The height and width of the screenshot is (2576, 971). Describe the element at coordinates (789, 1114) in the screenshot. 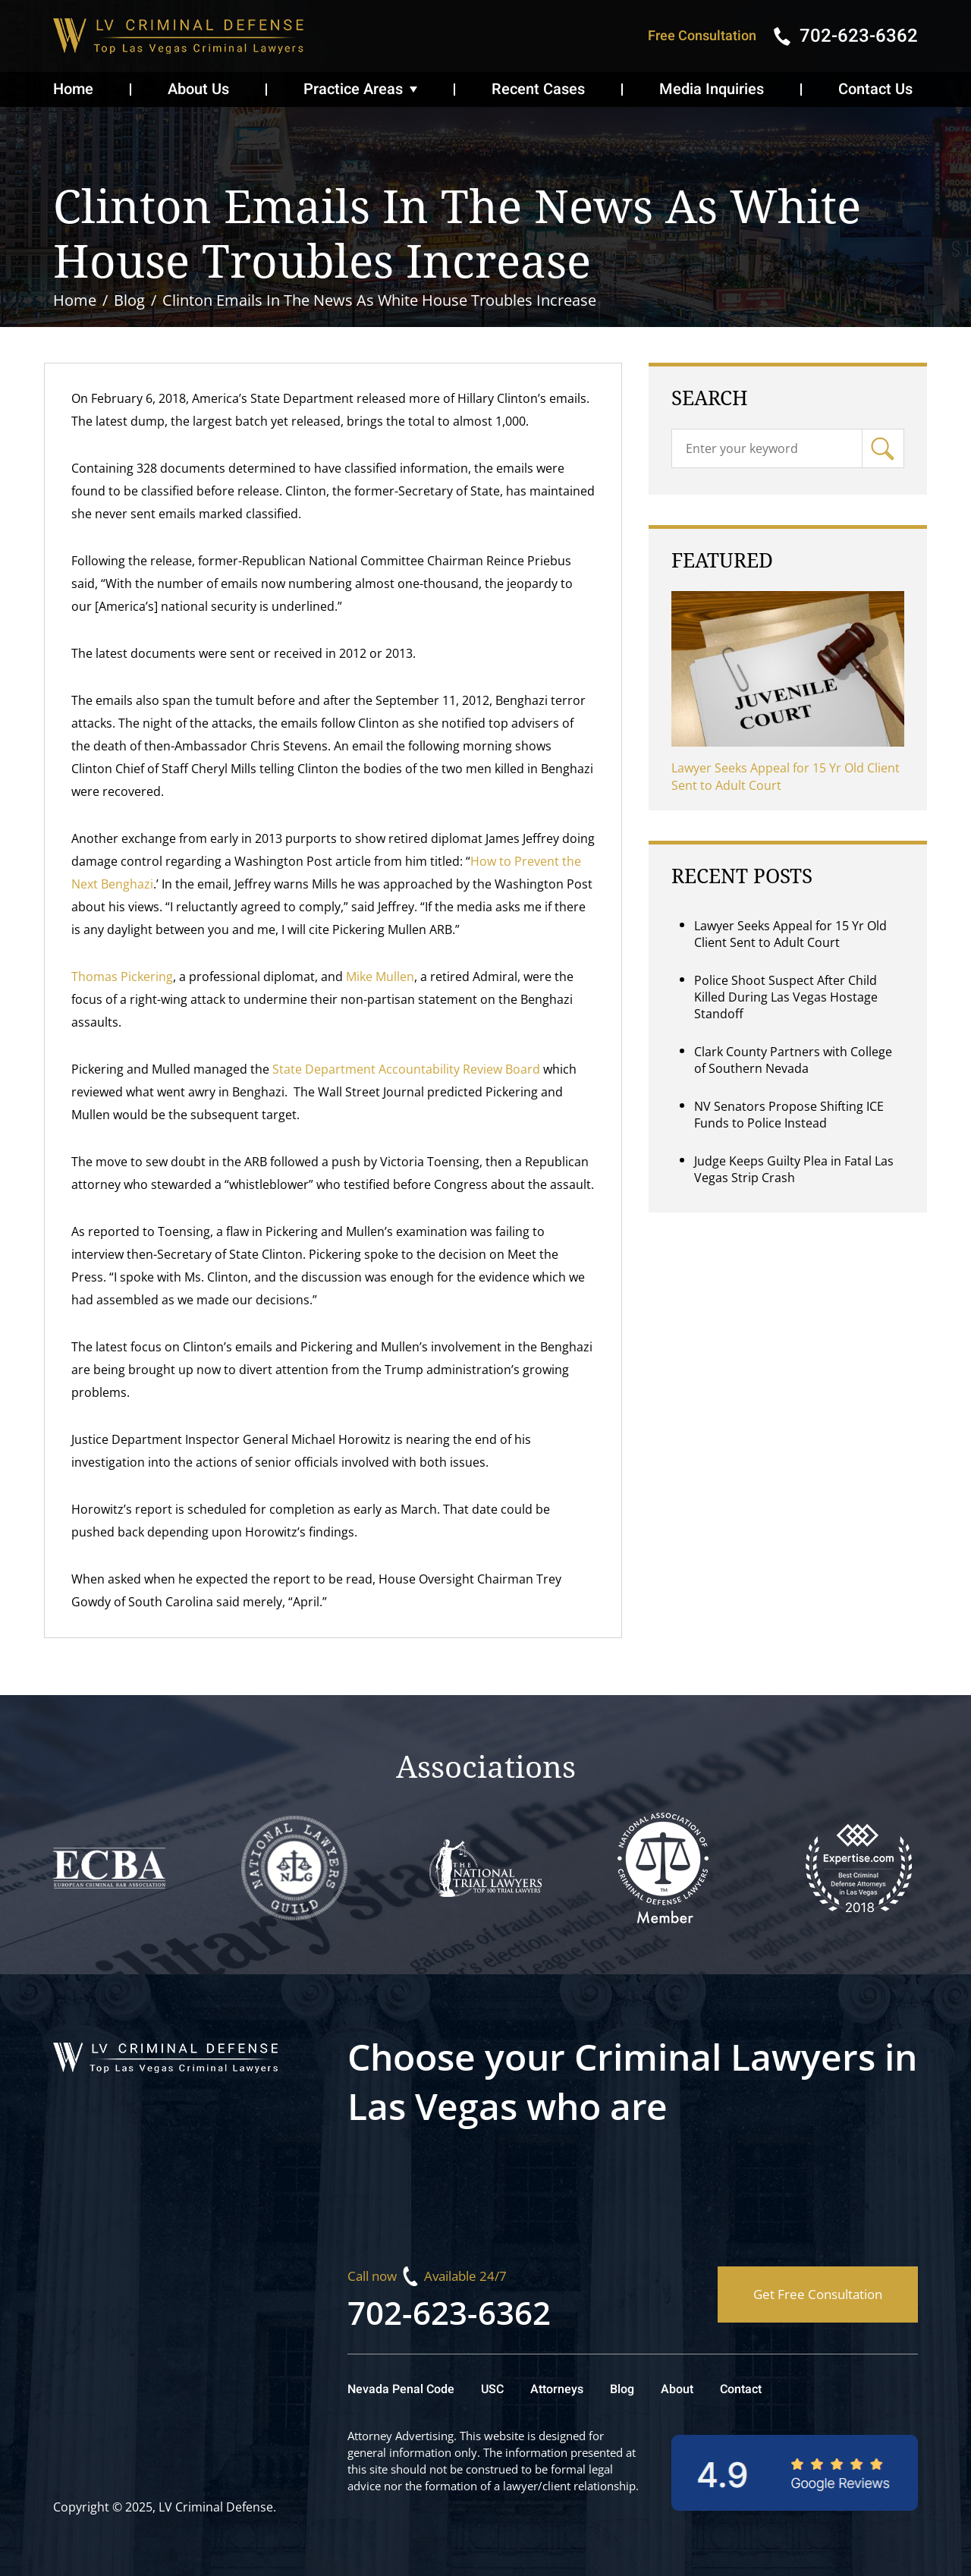

I see `NV Senators Propose Shifting ICE Funds to Police Instead` at that location.